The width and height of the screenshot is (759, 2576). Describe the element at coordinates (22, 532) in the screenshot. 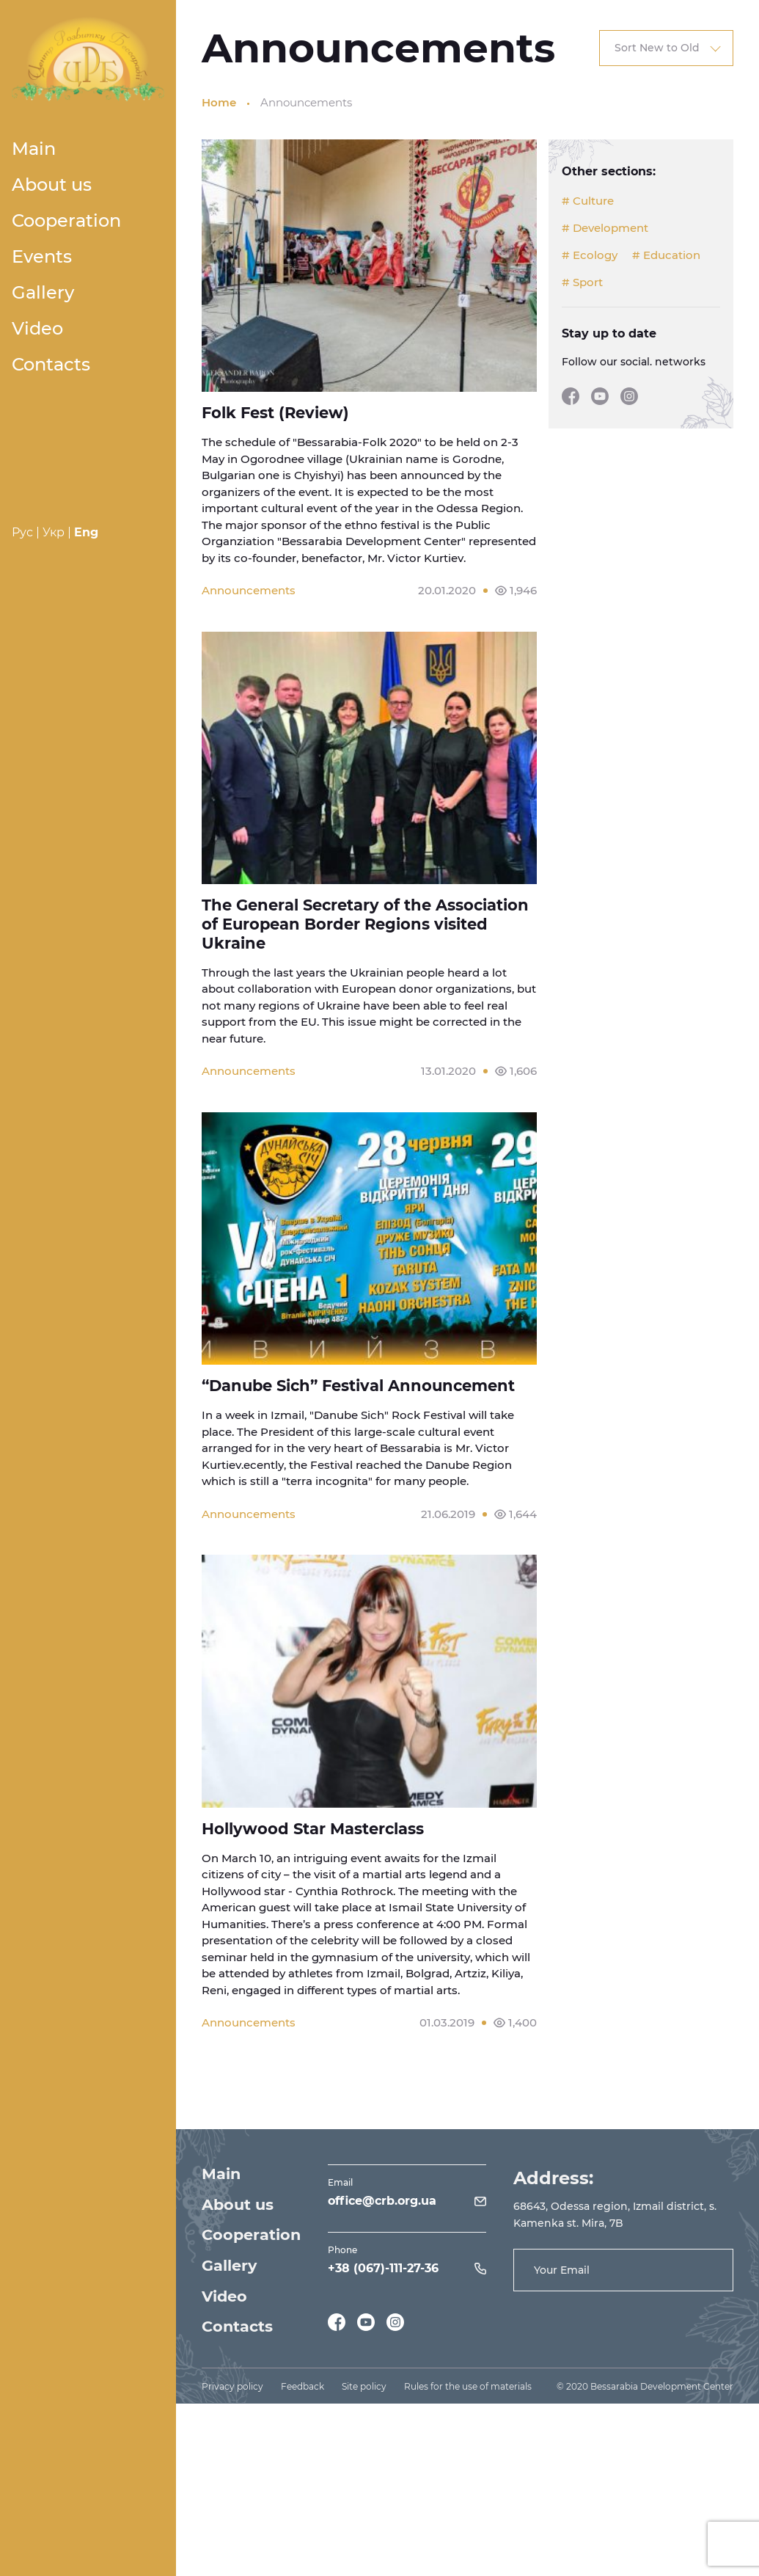

I see `Рус` at that location.